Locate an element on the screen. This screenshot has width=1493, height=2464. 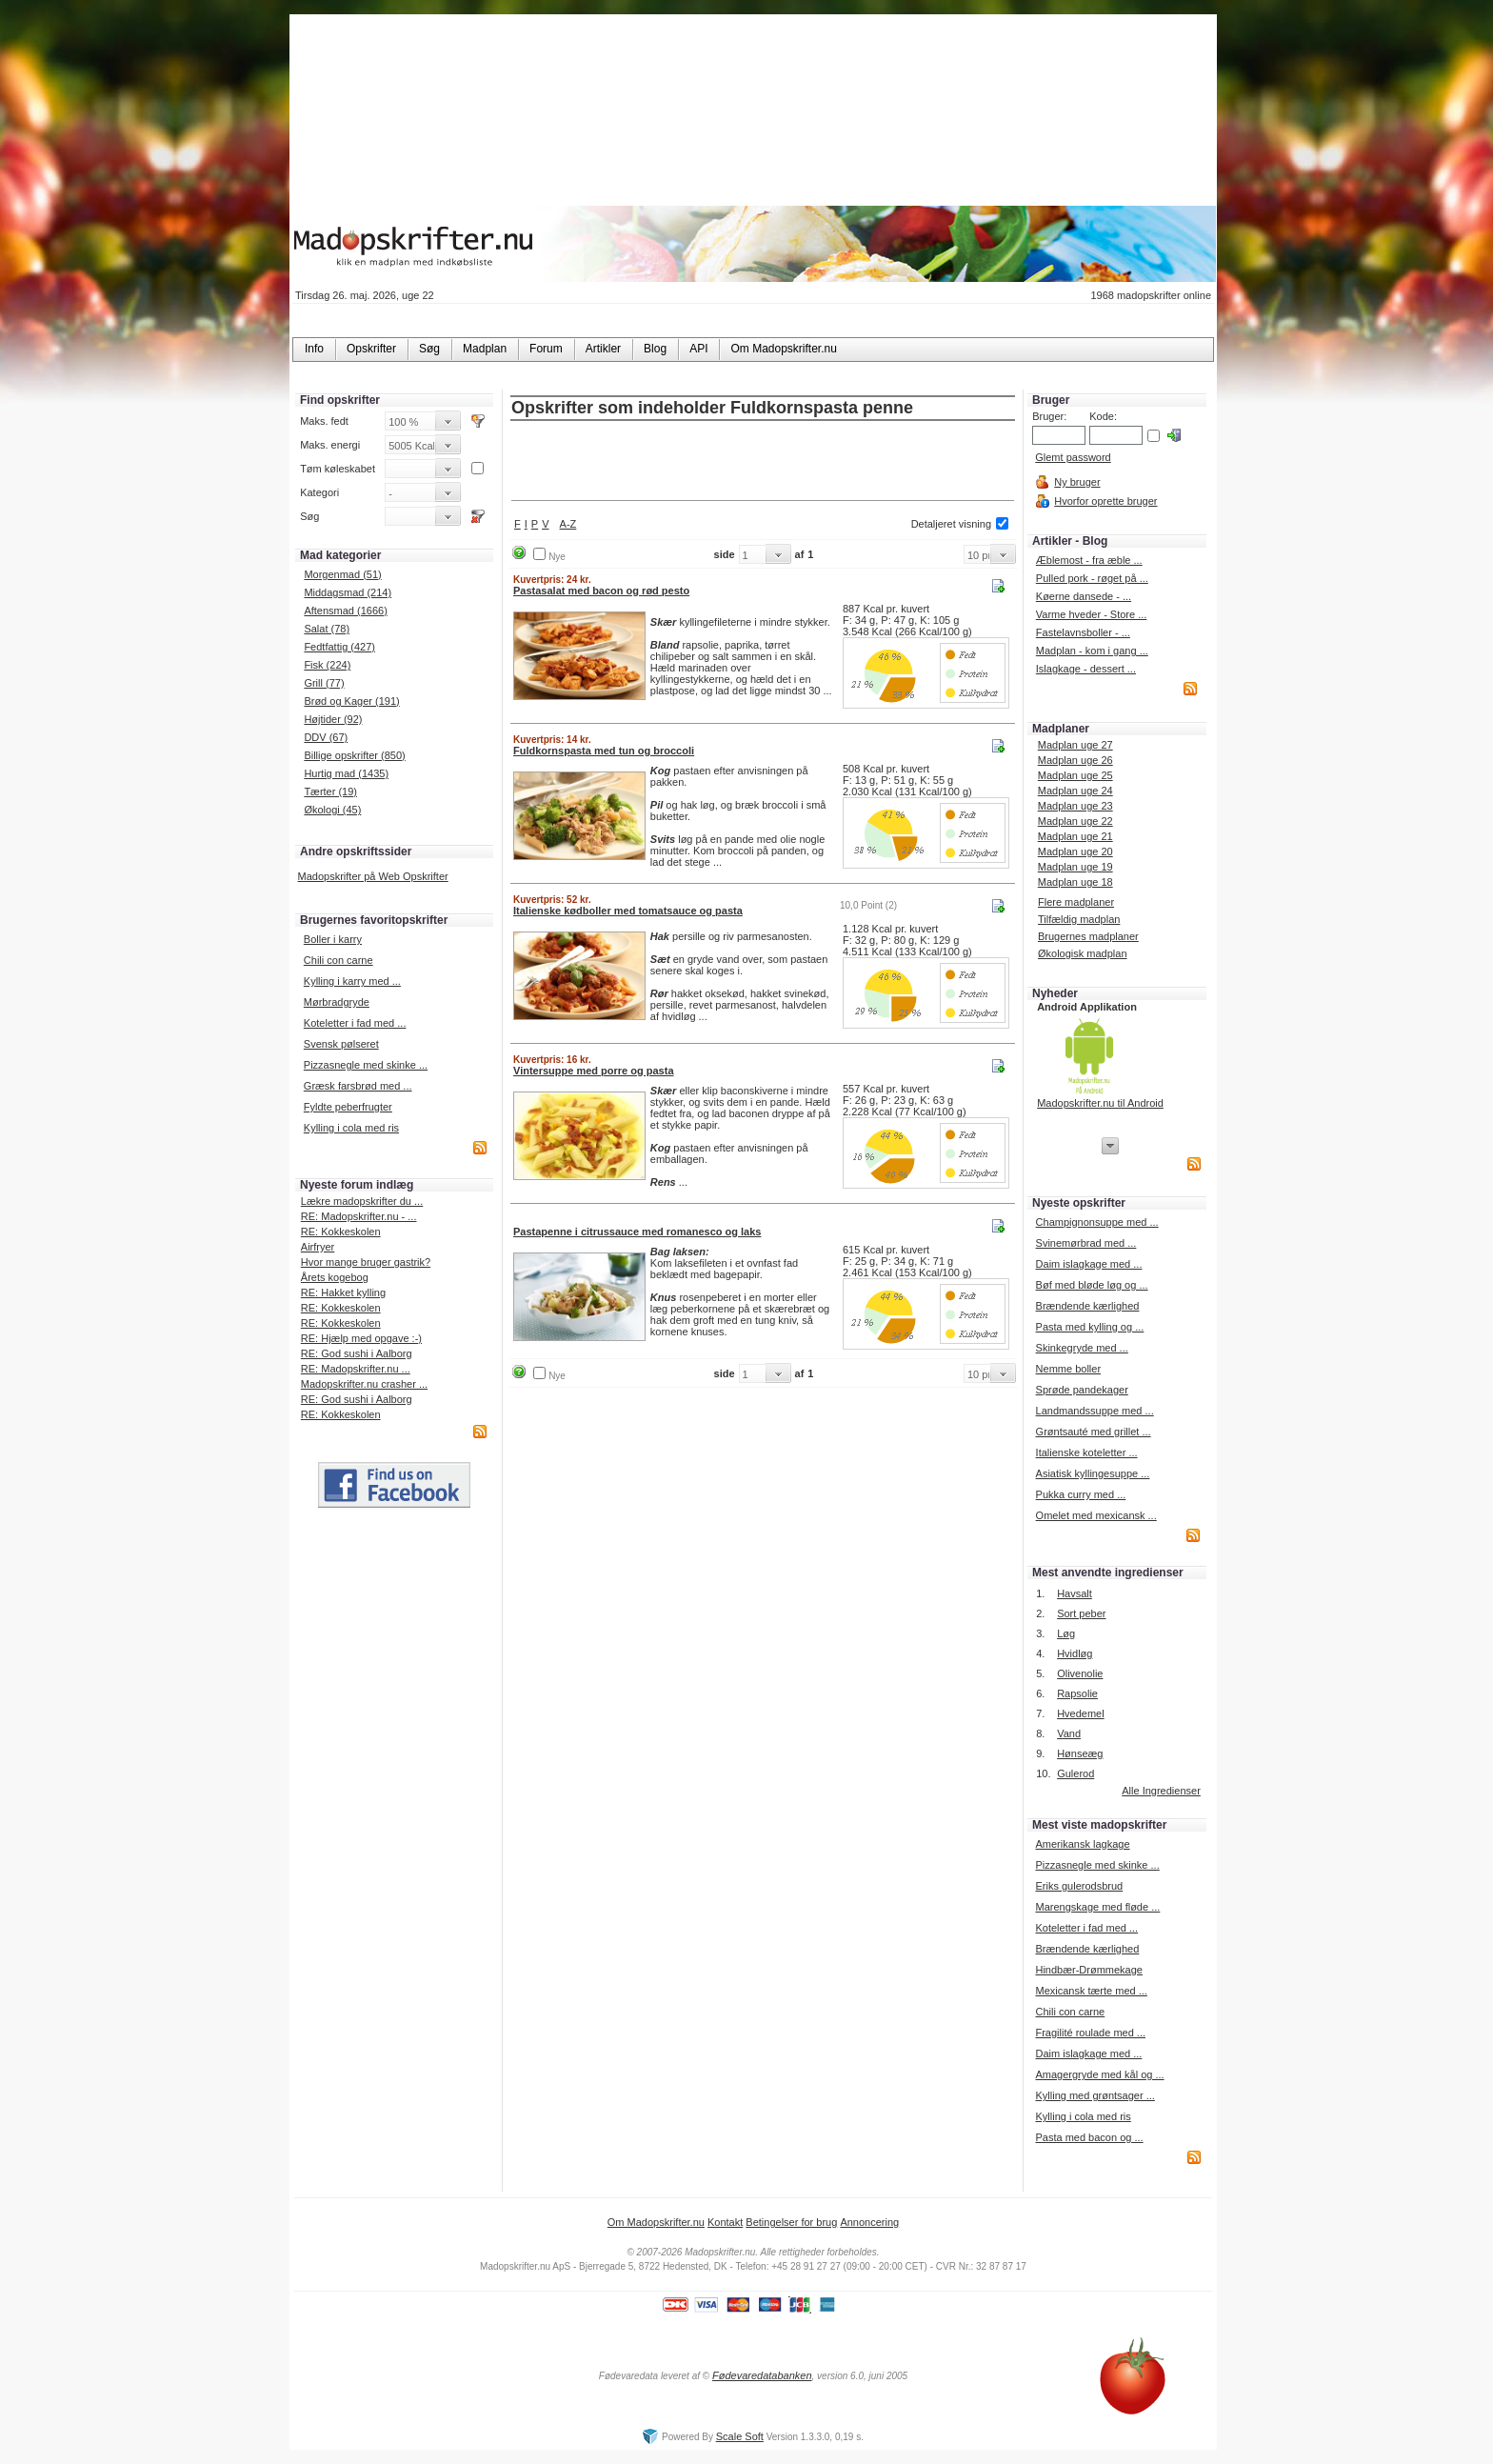
Fedtfattig (427) is located at coordinates (339, 646).